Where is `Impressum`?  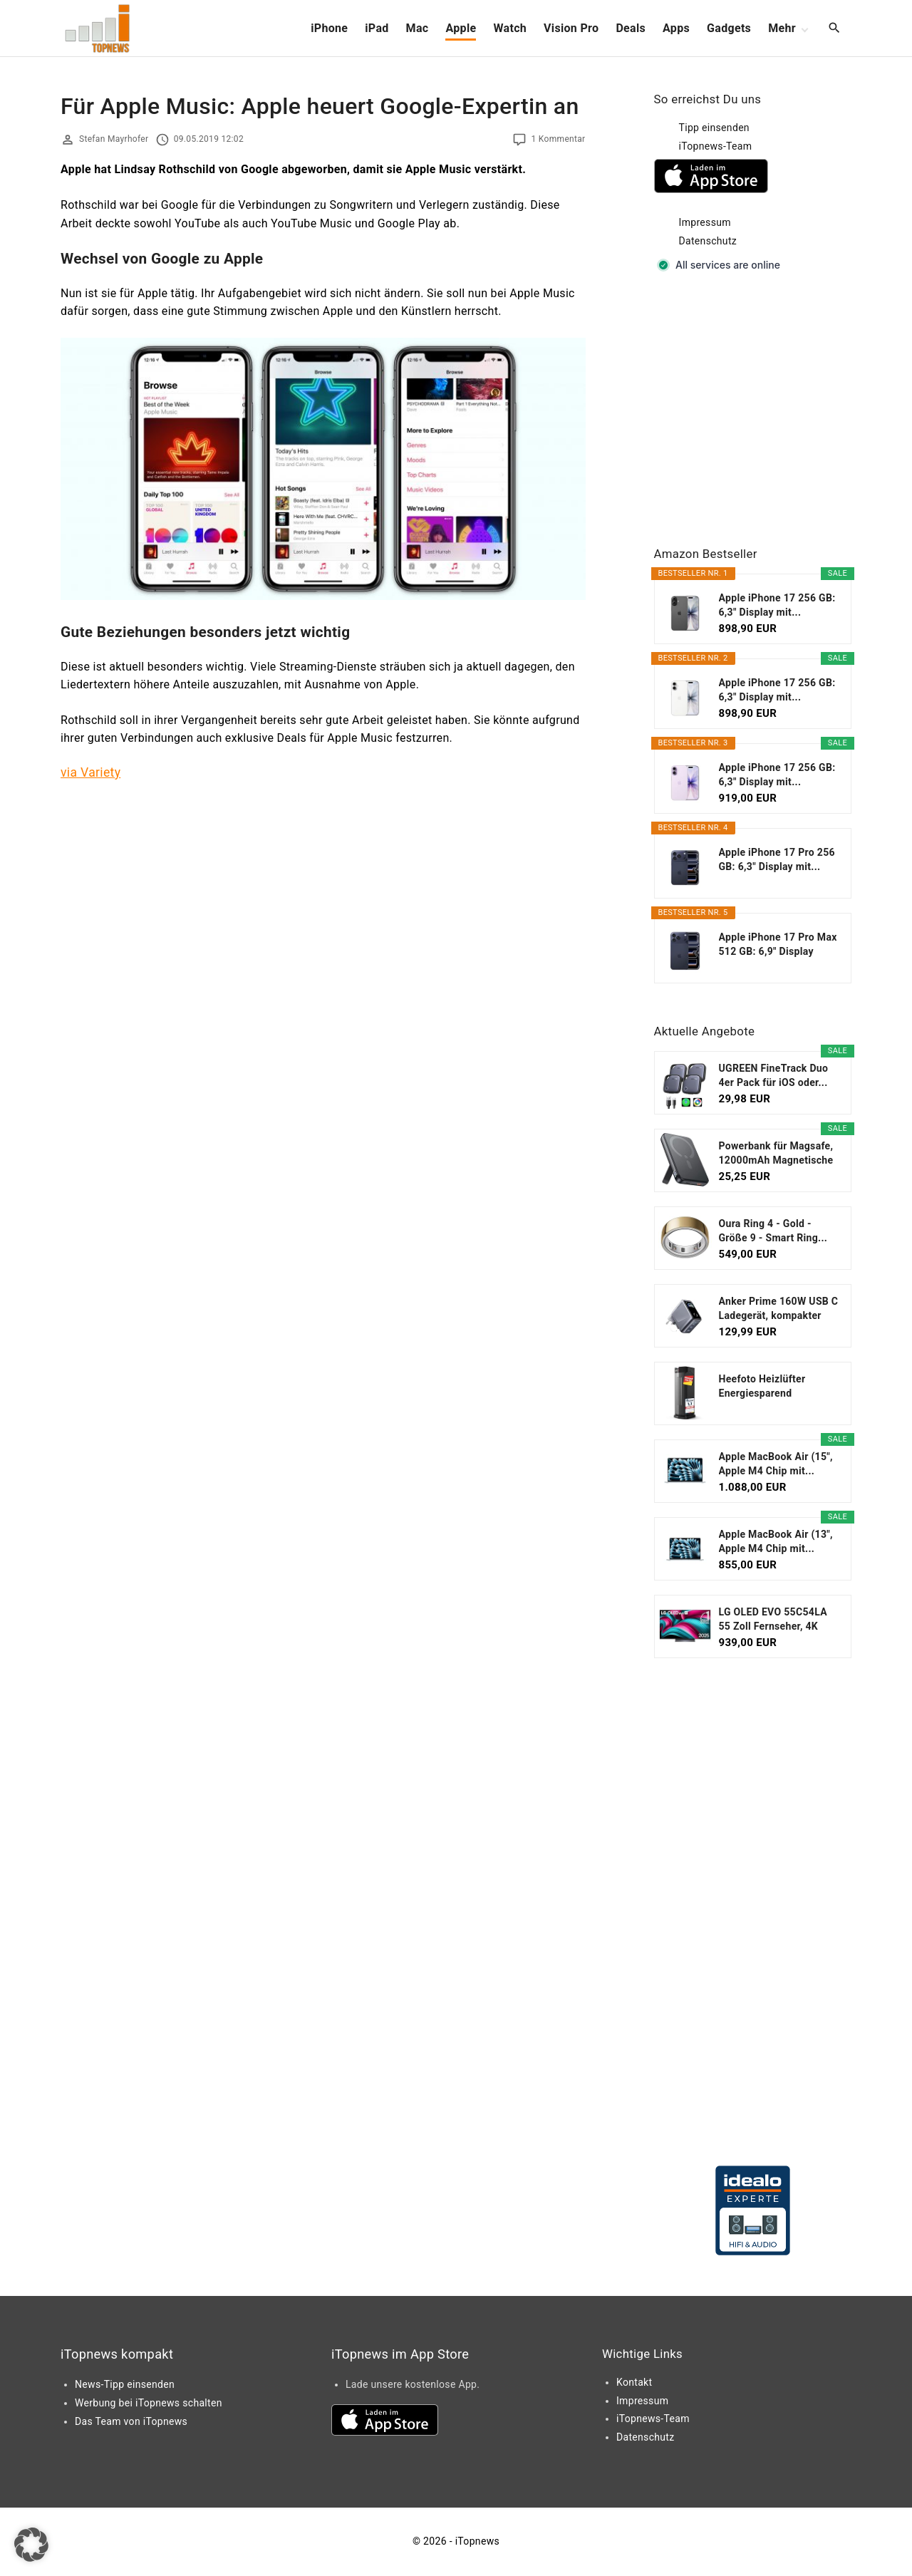
Impressum is located at coordinates (705, 222).